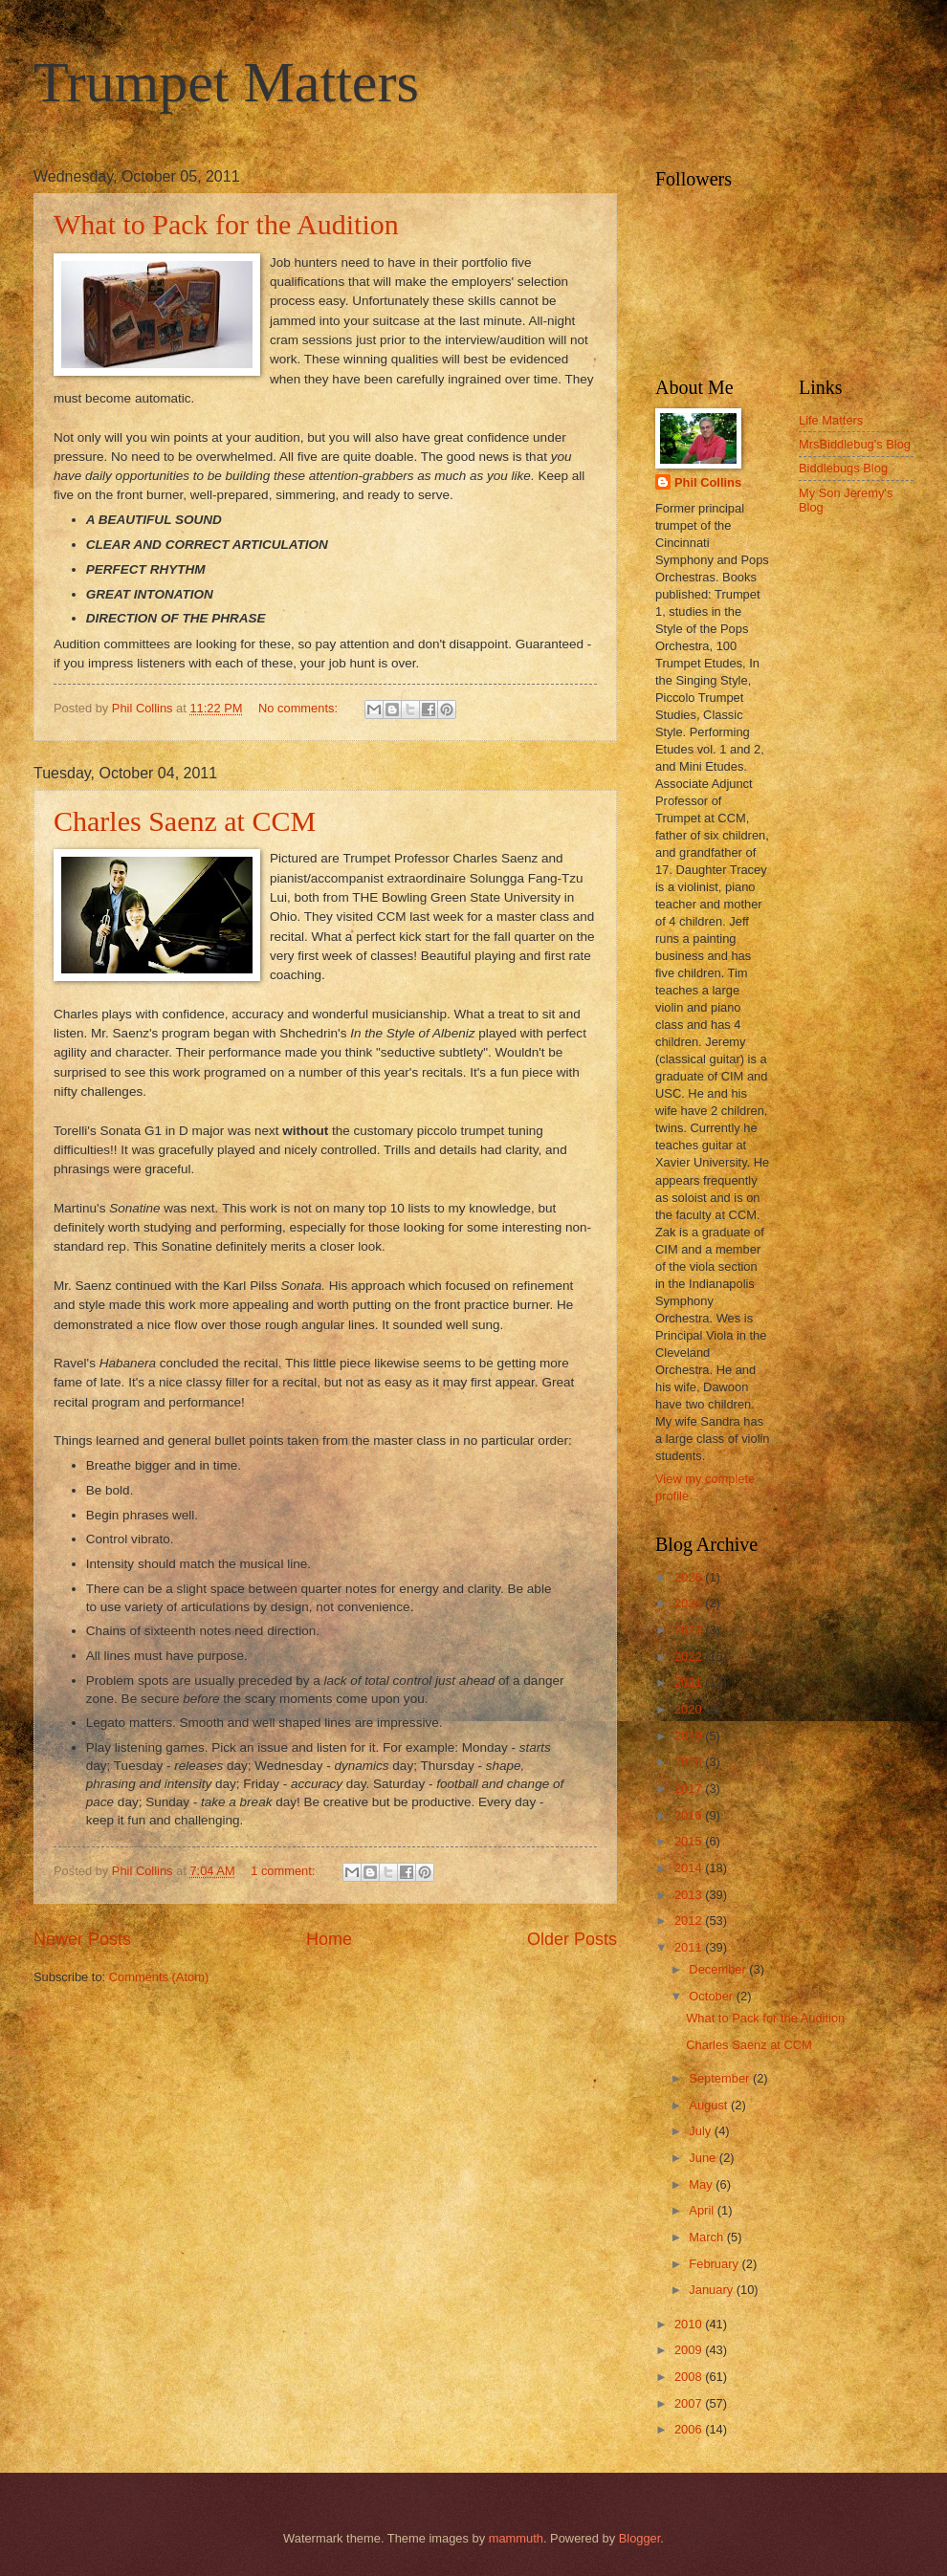  I want to click on Charles Saenz at CCM, so click(185, 821).